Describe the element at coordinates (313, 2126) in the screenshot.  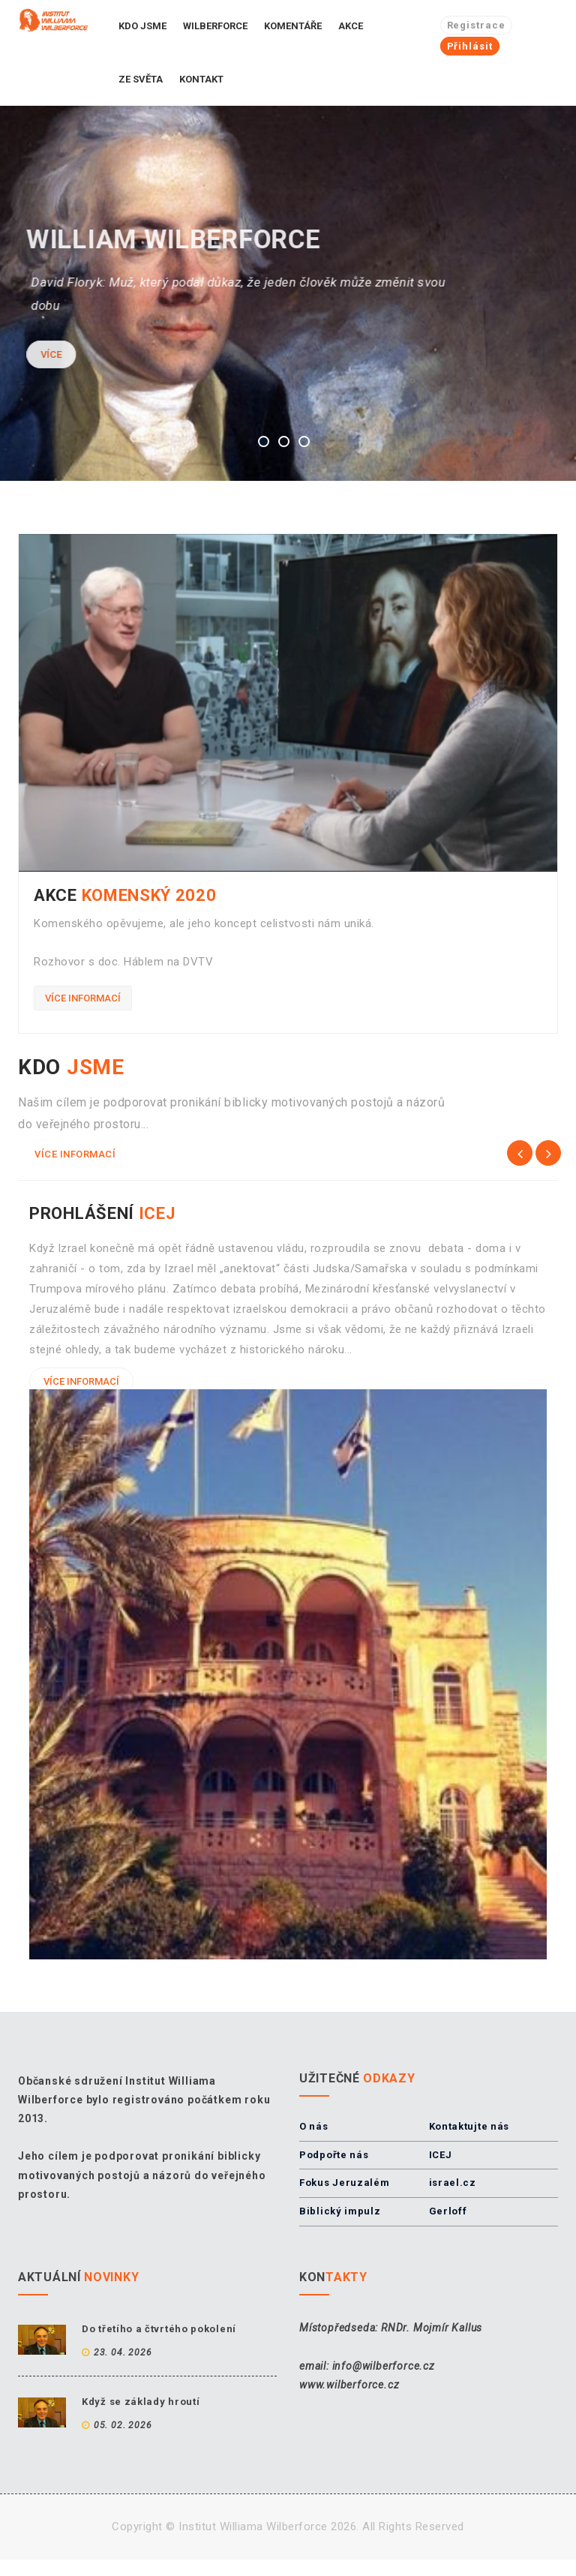
I see `O nás` at that location.